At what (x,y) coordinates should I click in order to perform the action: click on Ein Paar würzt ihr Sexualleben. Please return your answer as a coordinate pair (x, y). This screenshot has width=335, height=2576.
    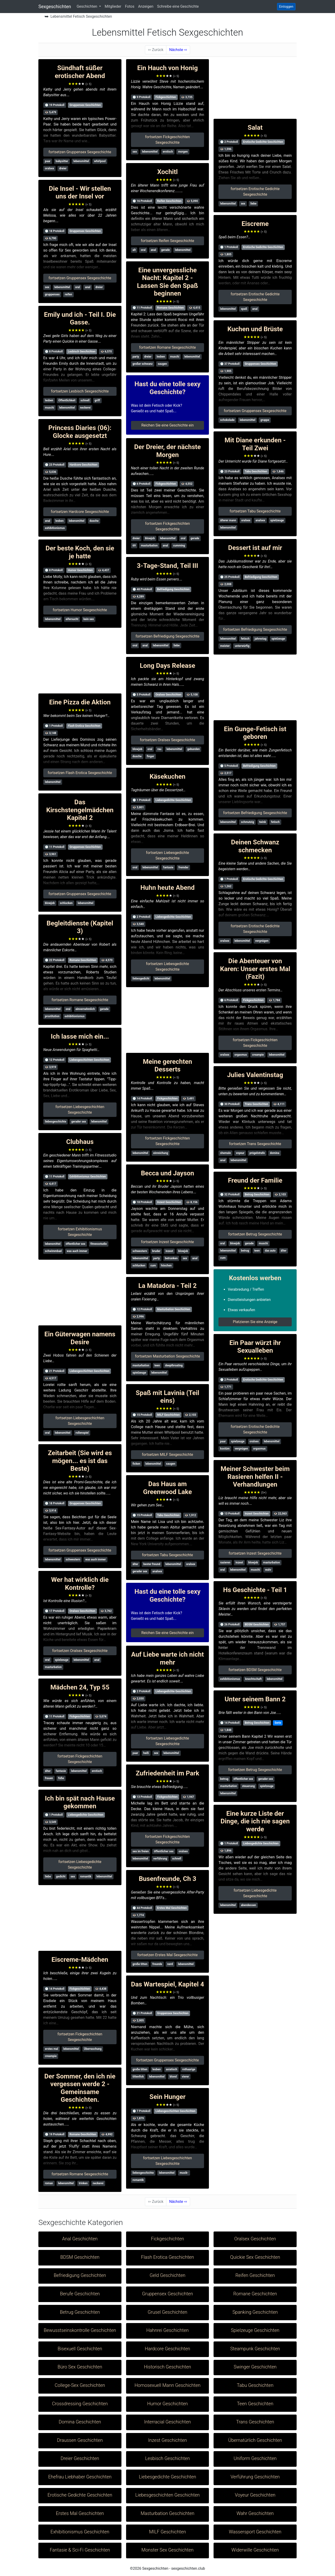
    Looking at the image, I should click on (255, 1347).